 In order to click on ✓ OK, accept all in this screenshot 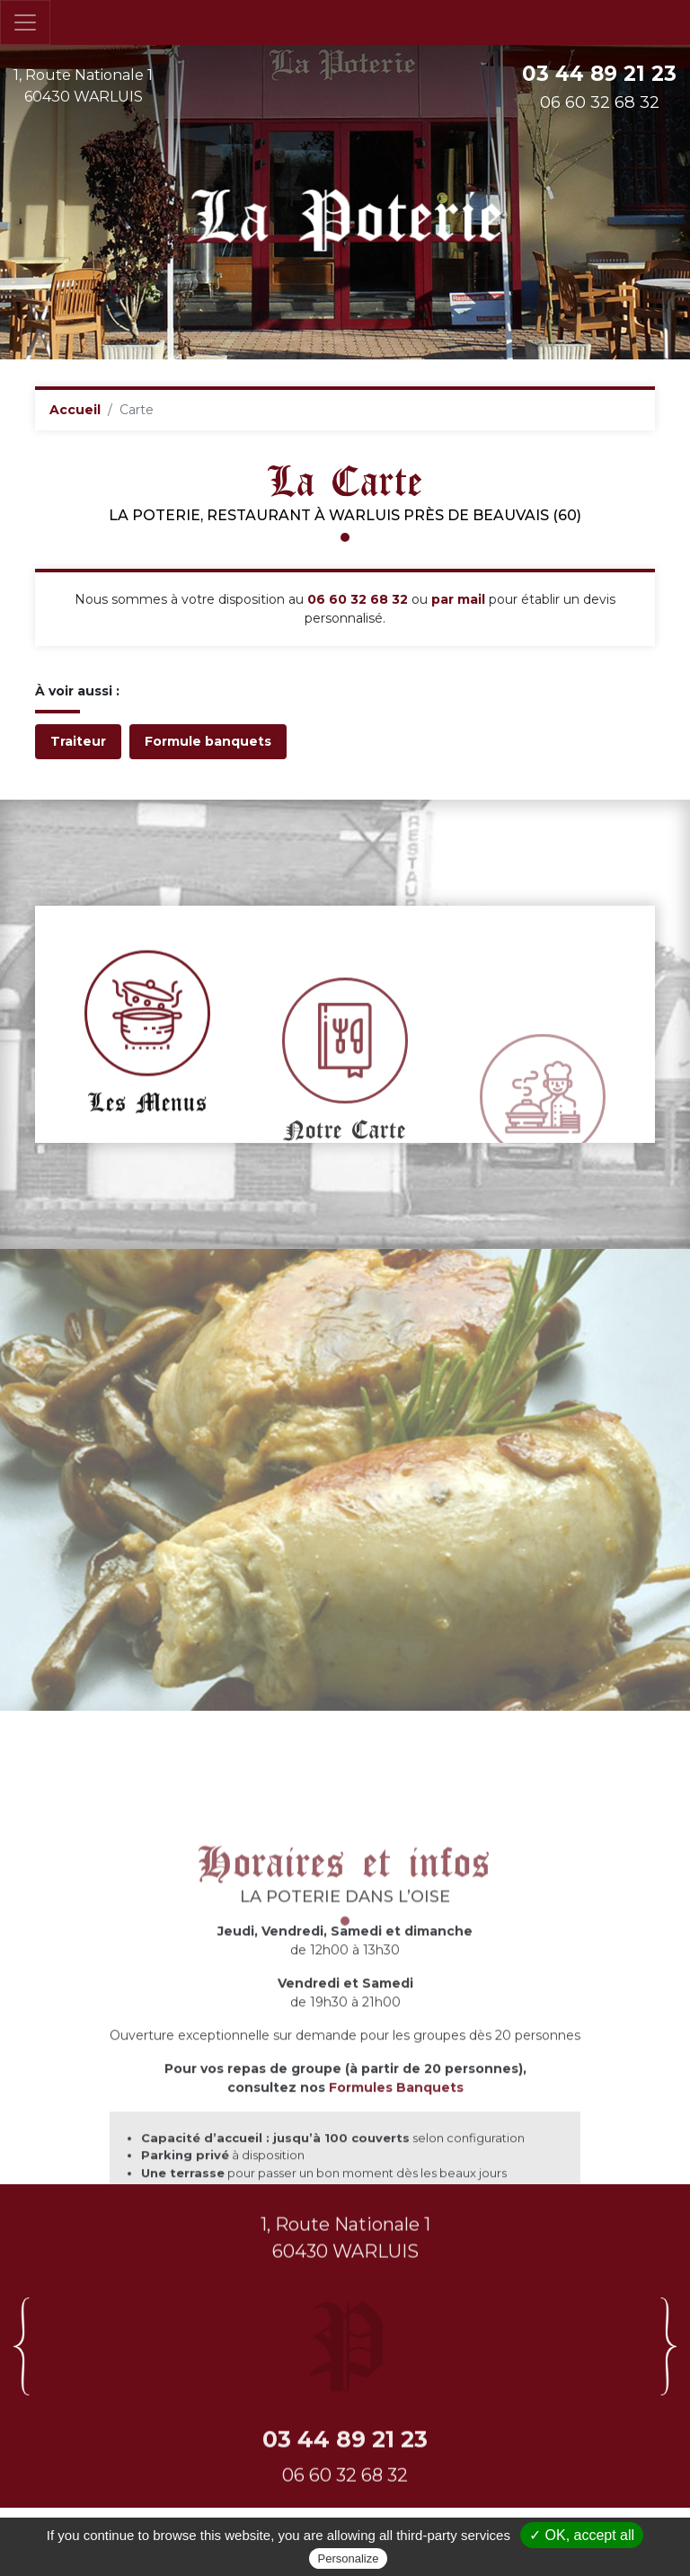, I will do `click(581, 2535)`.